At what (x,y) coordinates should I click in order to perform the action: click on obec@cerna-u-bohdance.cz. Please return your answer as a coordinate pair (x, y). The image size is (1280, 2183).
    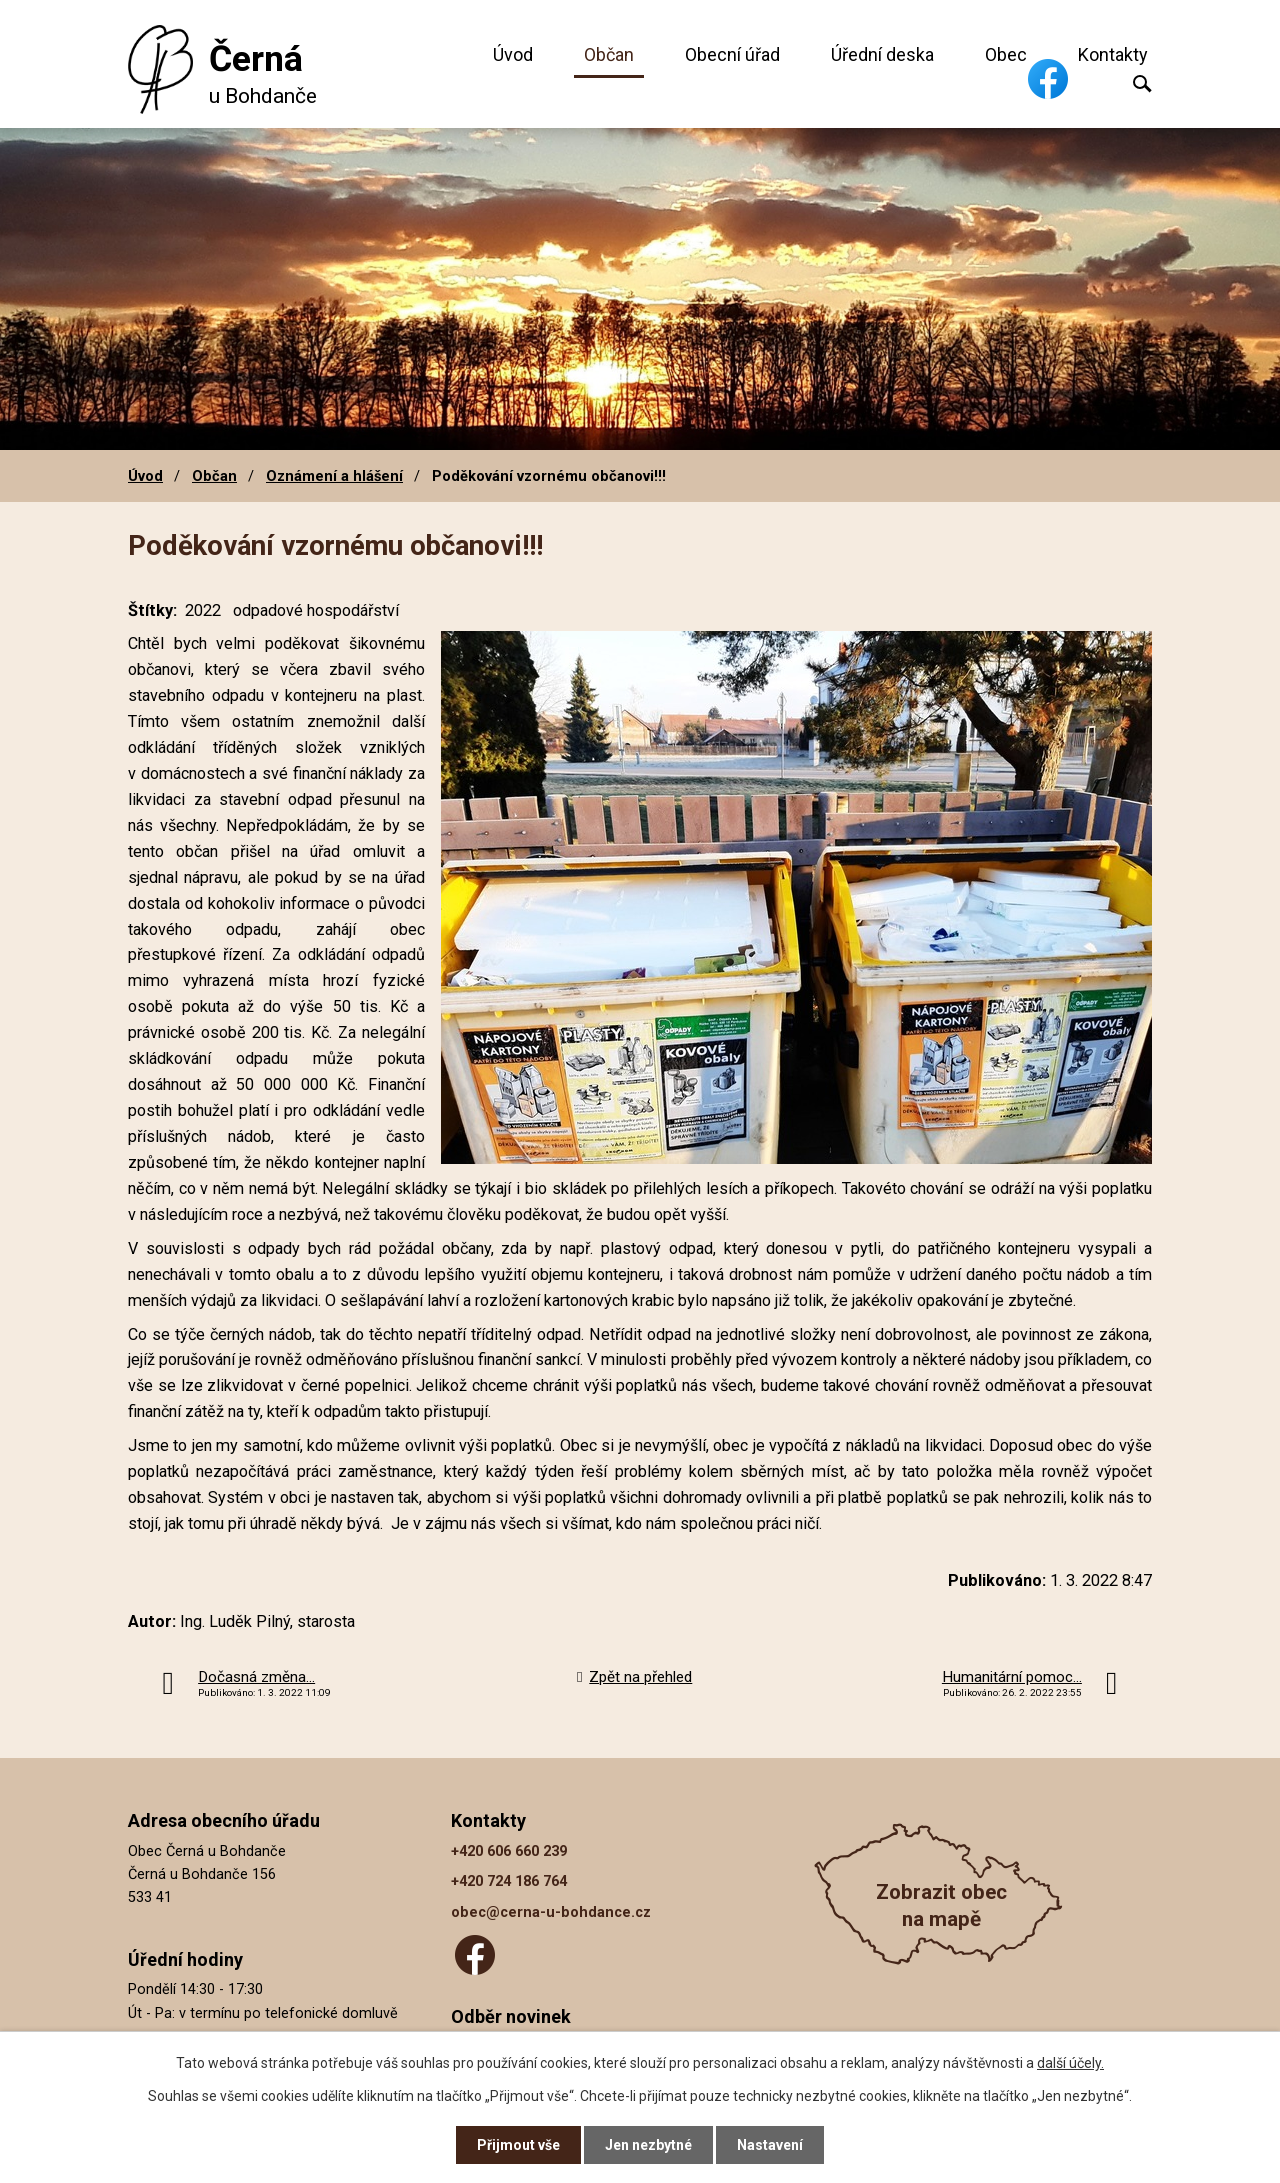
    Looking at the image, I should click on (551, 1912).